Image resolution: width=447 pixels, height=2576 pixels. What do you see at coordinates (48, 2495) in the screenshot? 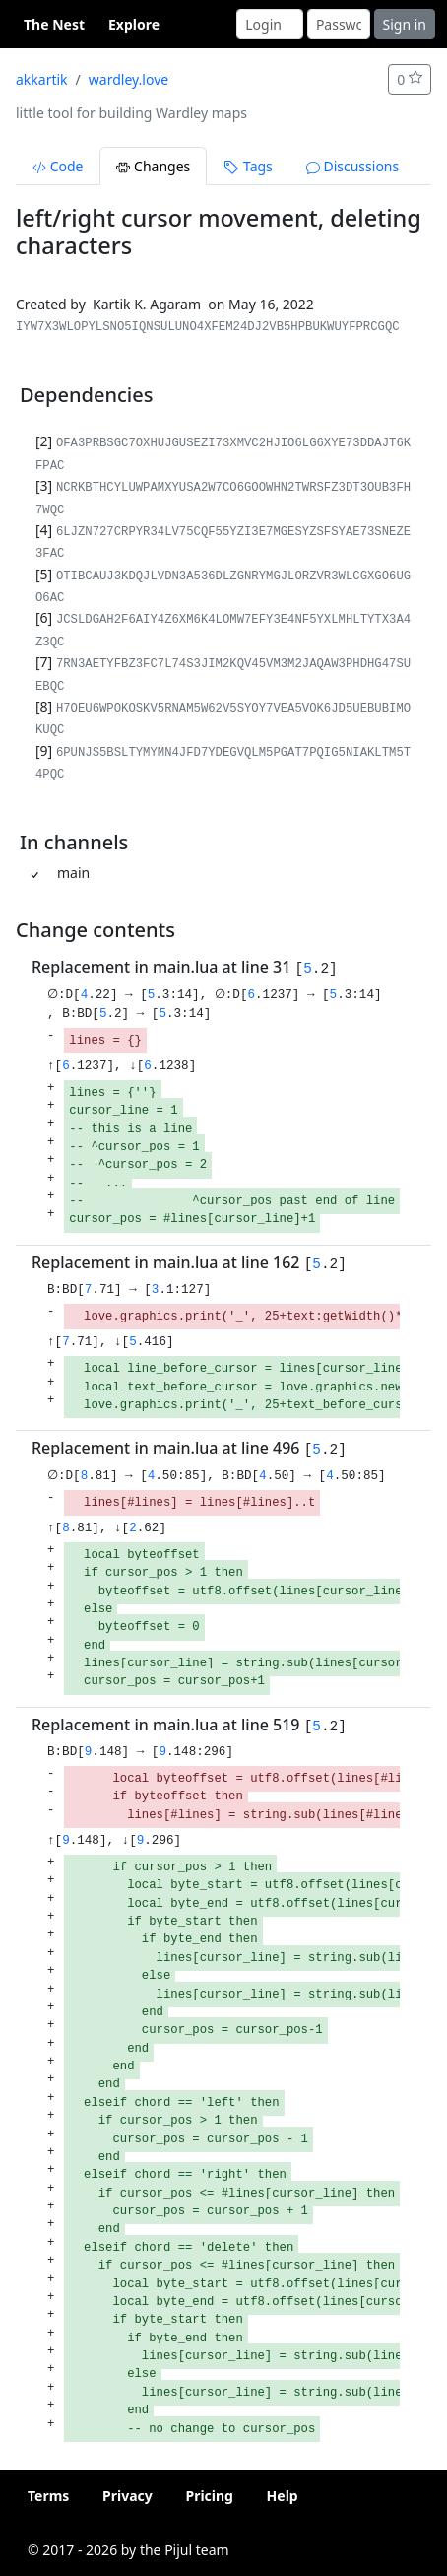
I see `Terms` at bounding box center [48, 2495].